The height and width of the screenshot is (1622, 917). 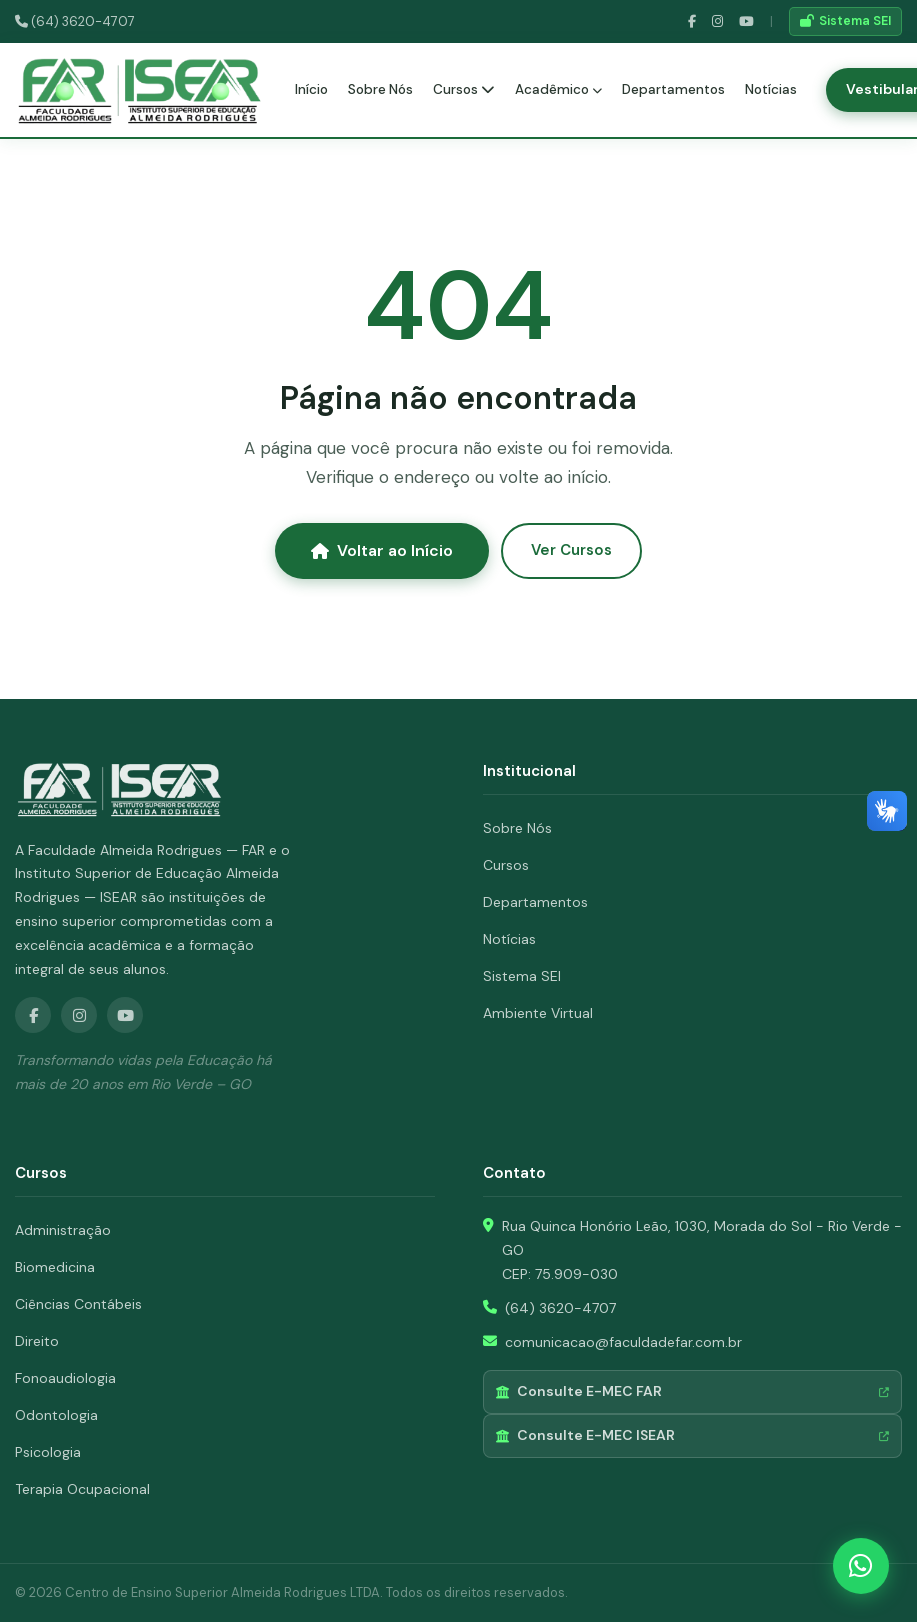 What do you see at coordinates (623, 1342) in the screenshot?
I see `comunicacao@faculdadefar.com.br` at bounding box center [623, 1342].